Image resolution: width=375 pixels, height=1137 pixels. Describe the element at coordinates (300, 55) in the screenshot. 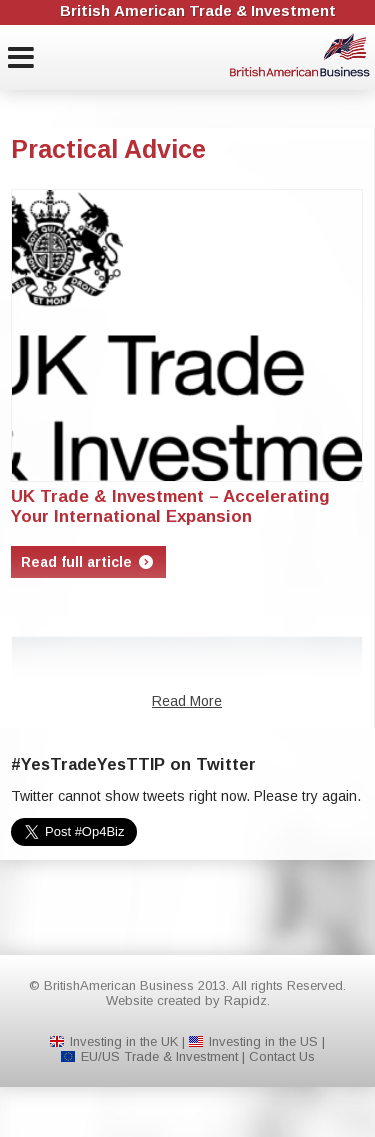

I see `BritishAmerican Business` at that location.